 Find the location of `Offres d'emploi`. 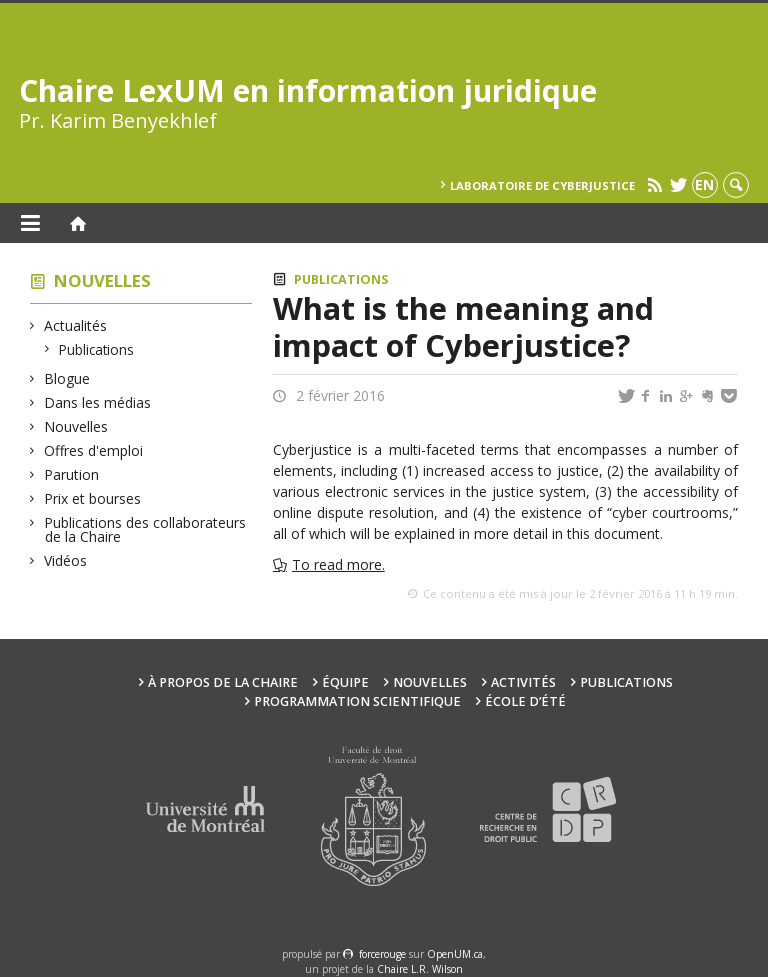

Offres d'emploi is located at coordinates (94, 450).